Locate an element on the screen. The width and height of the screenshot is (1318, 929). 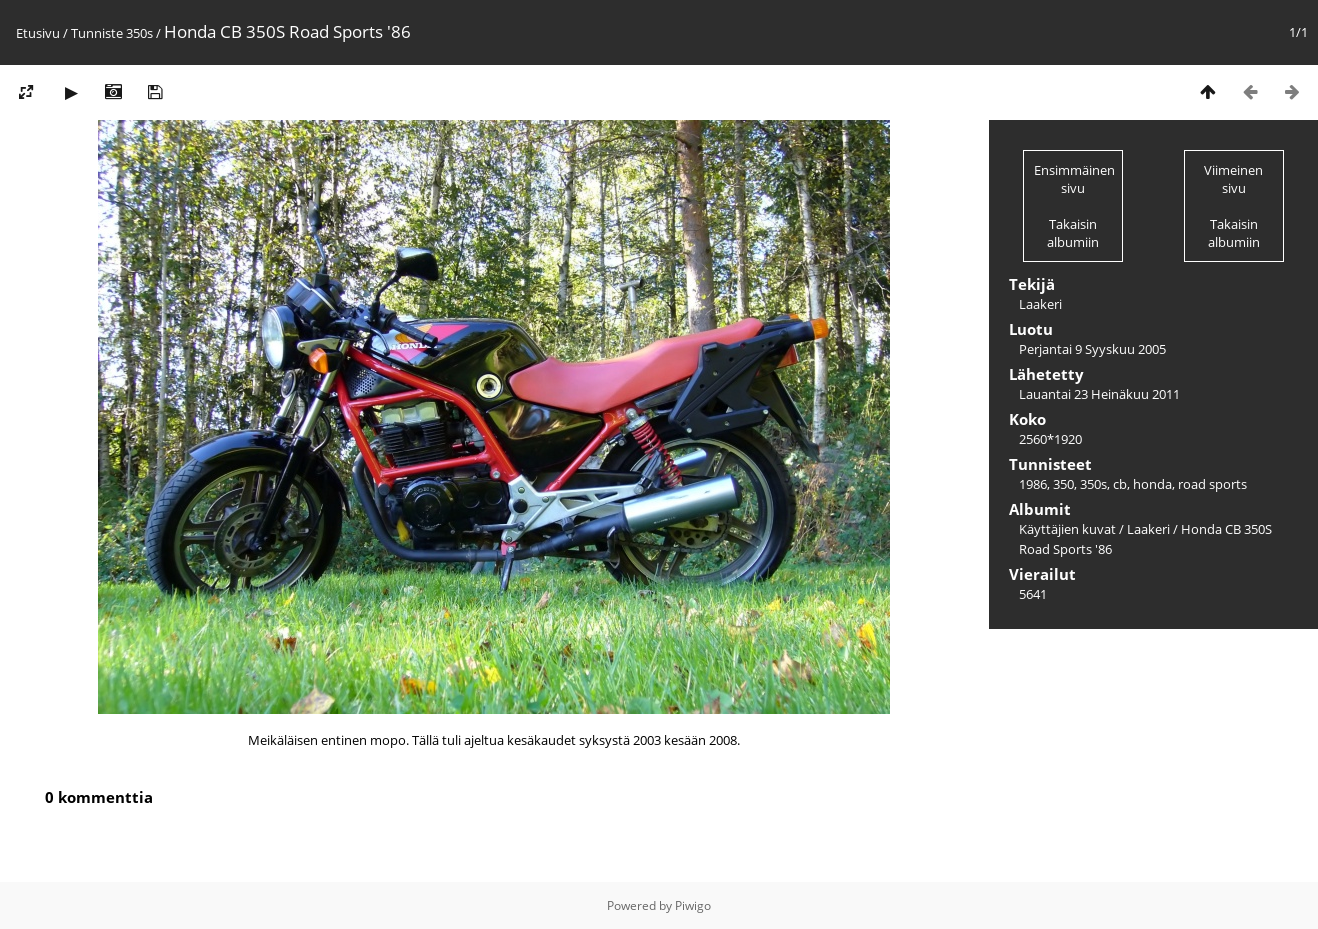
Tunniste is located at coordinates (97, 33).